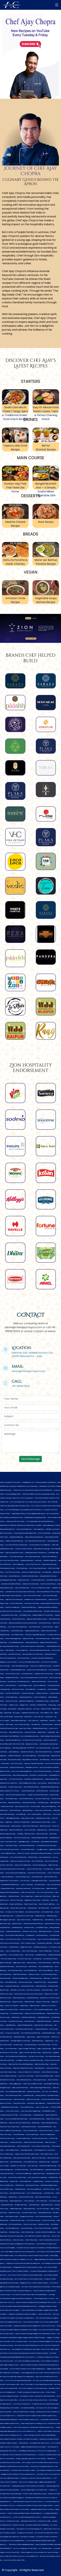 The height and width of the screenshot is (2576, 61). What do you see at coordinates (56, 1962) in the screenshot?
I see `Phirni Recipe` at bounding box center [56, 1962].